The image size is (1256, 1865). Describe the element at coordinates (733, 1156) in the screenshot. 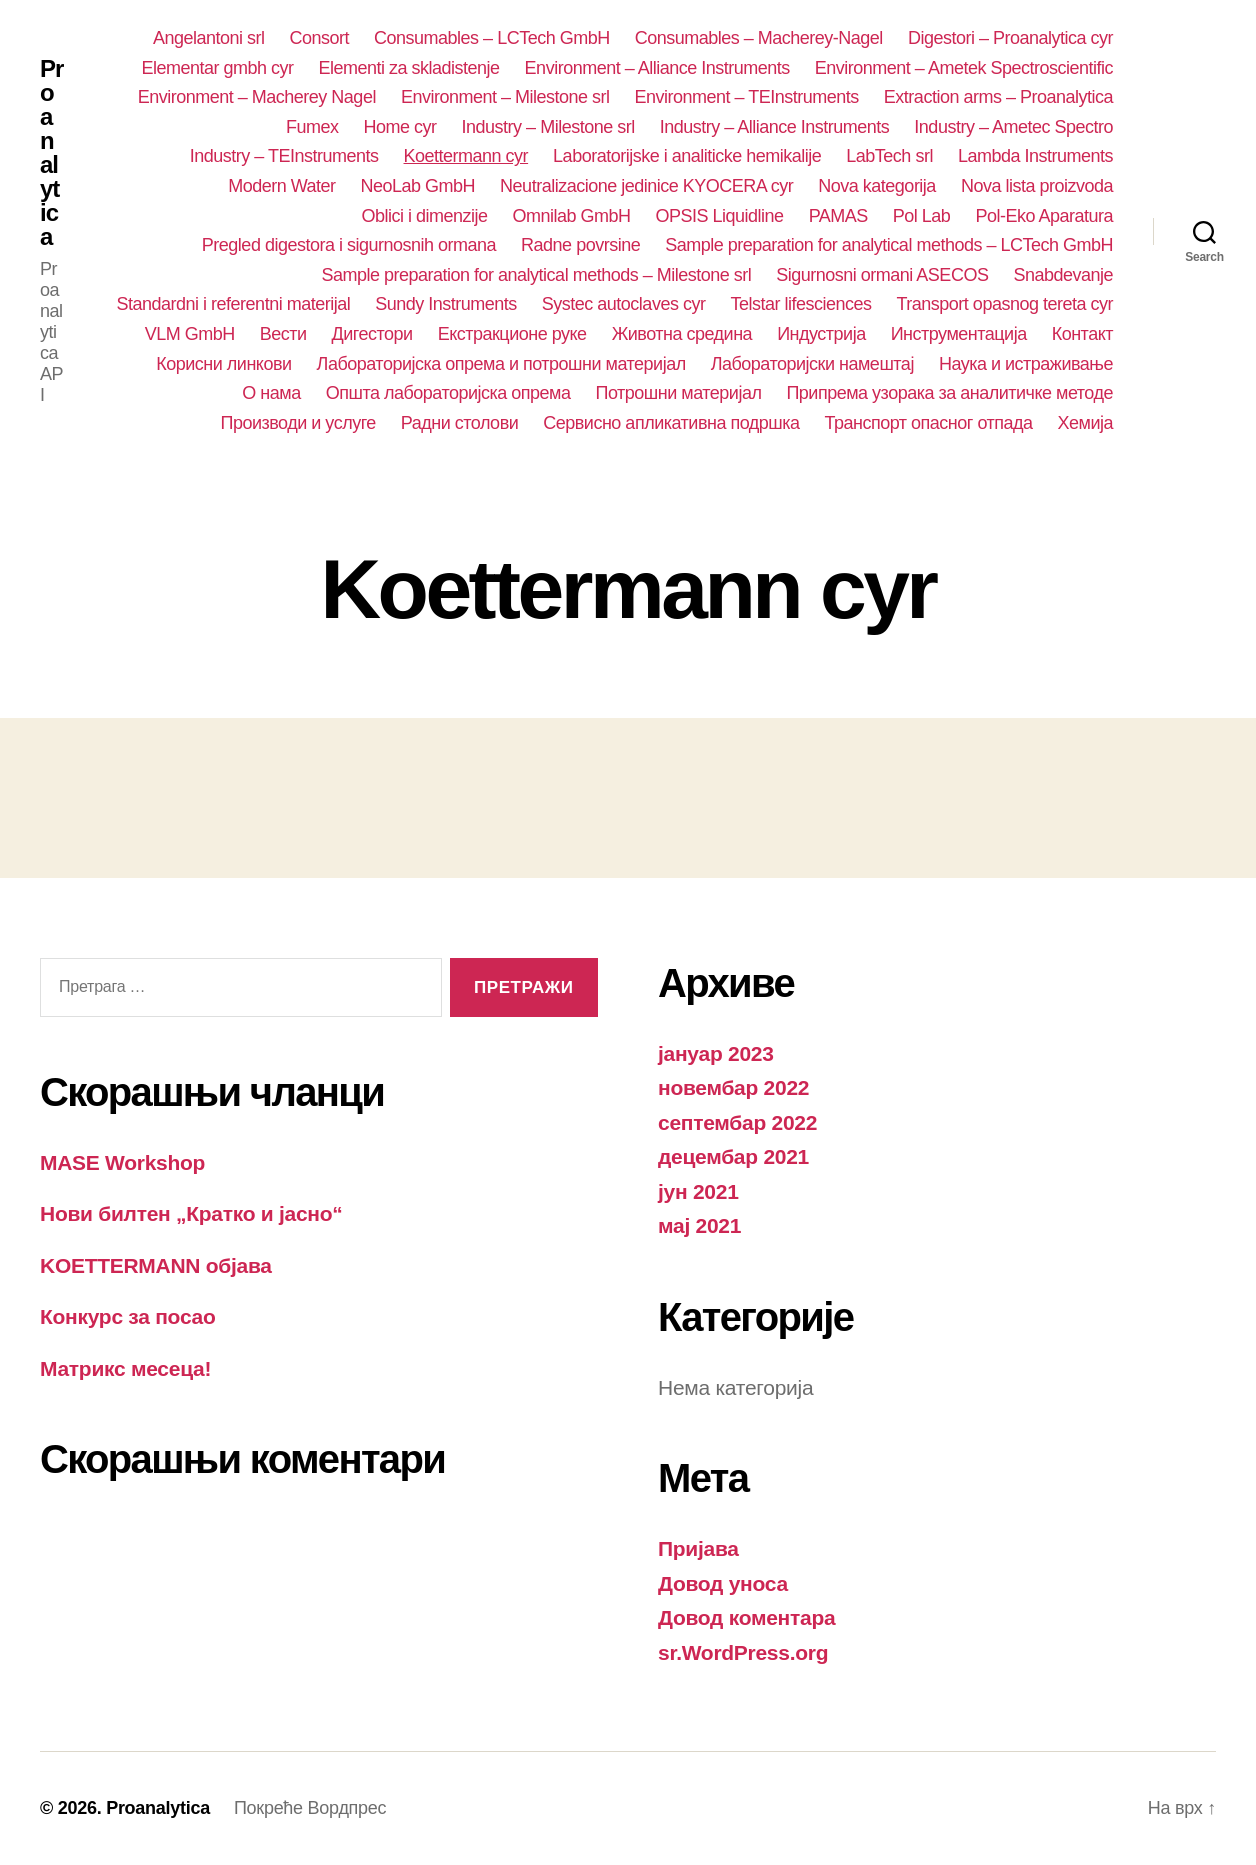

I see `децембар 2021` at that location.